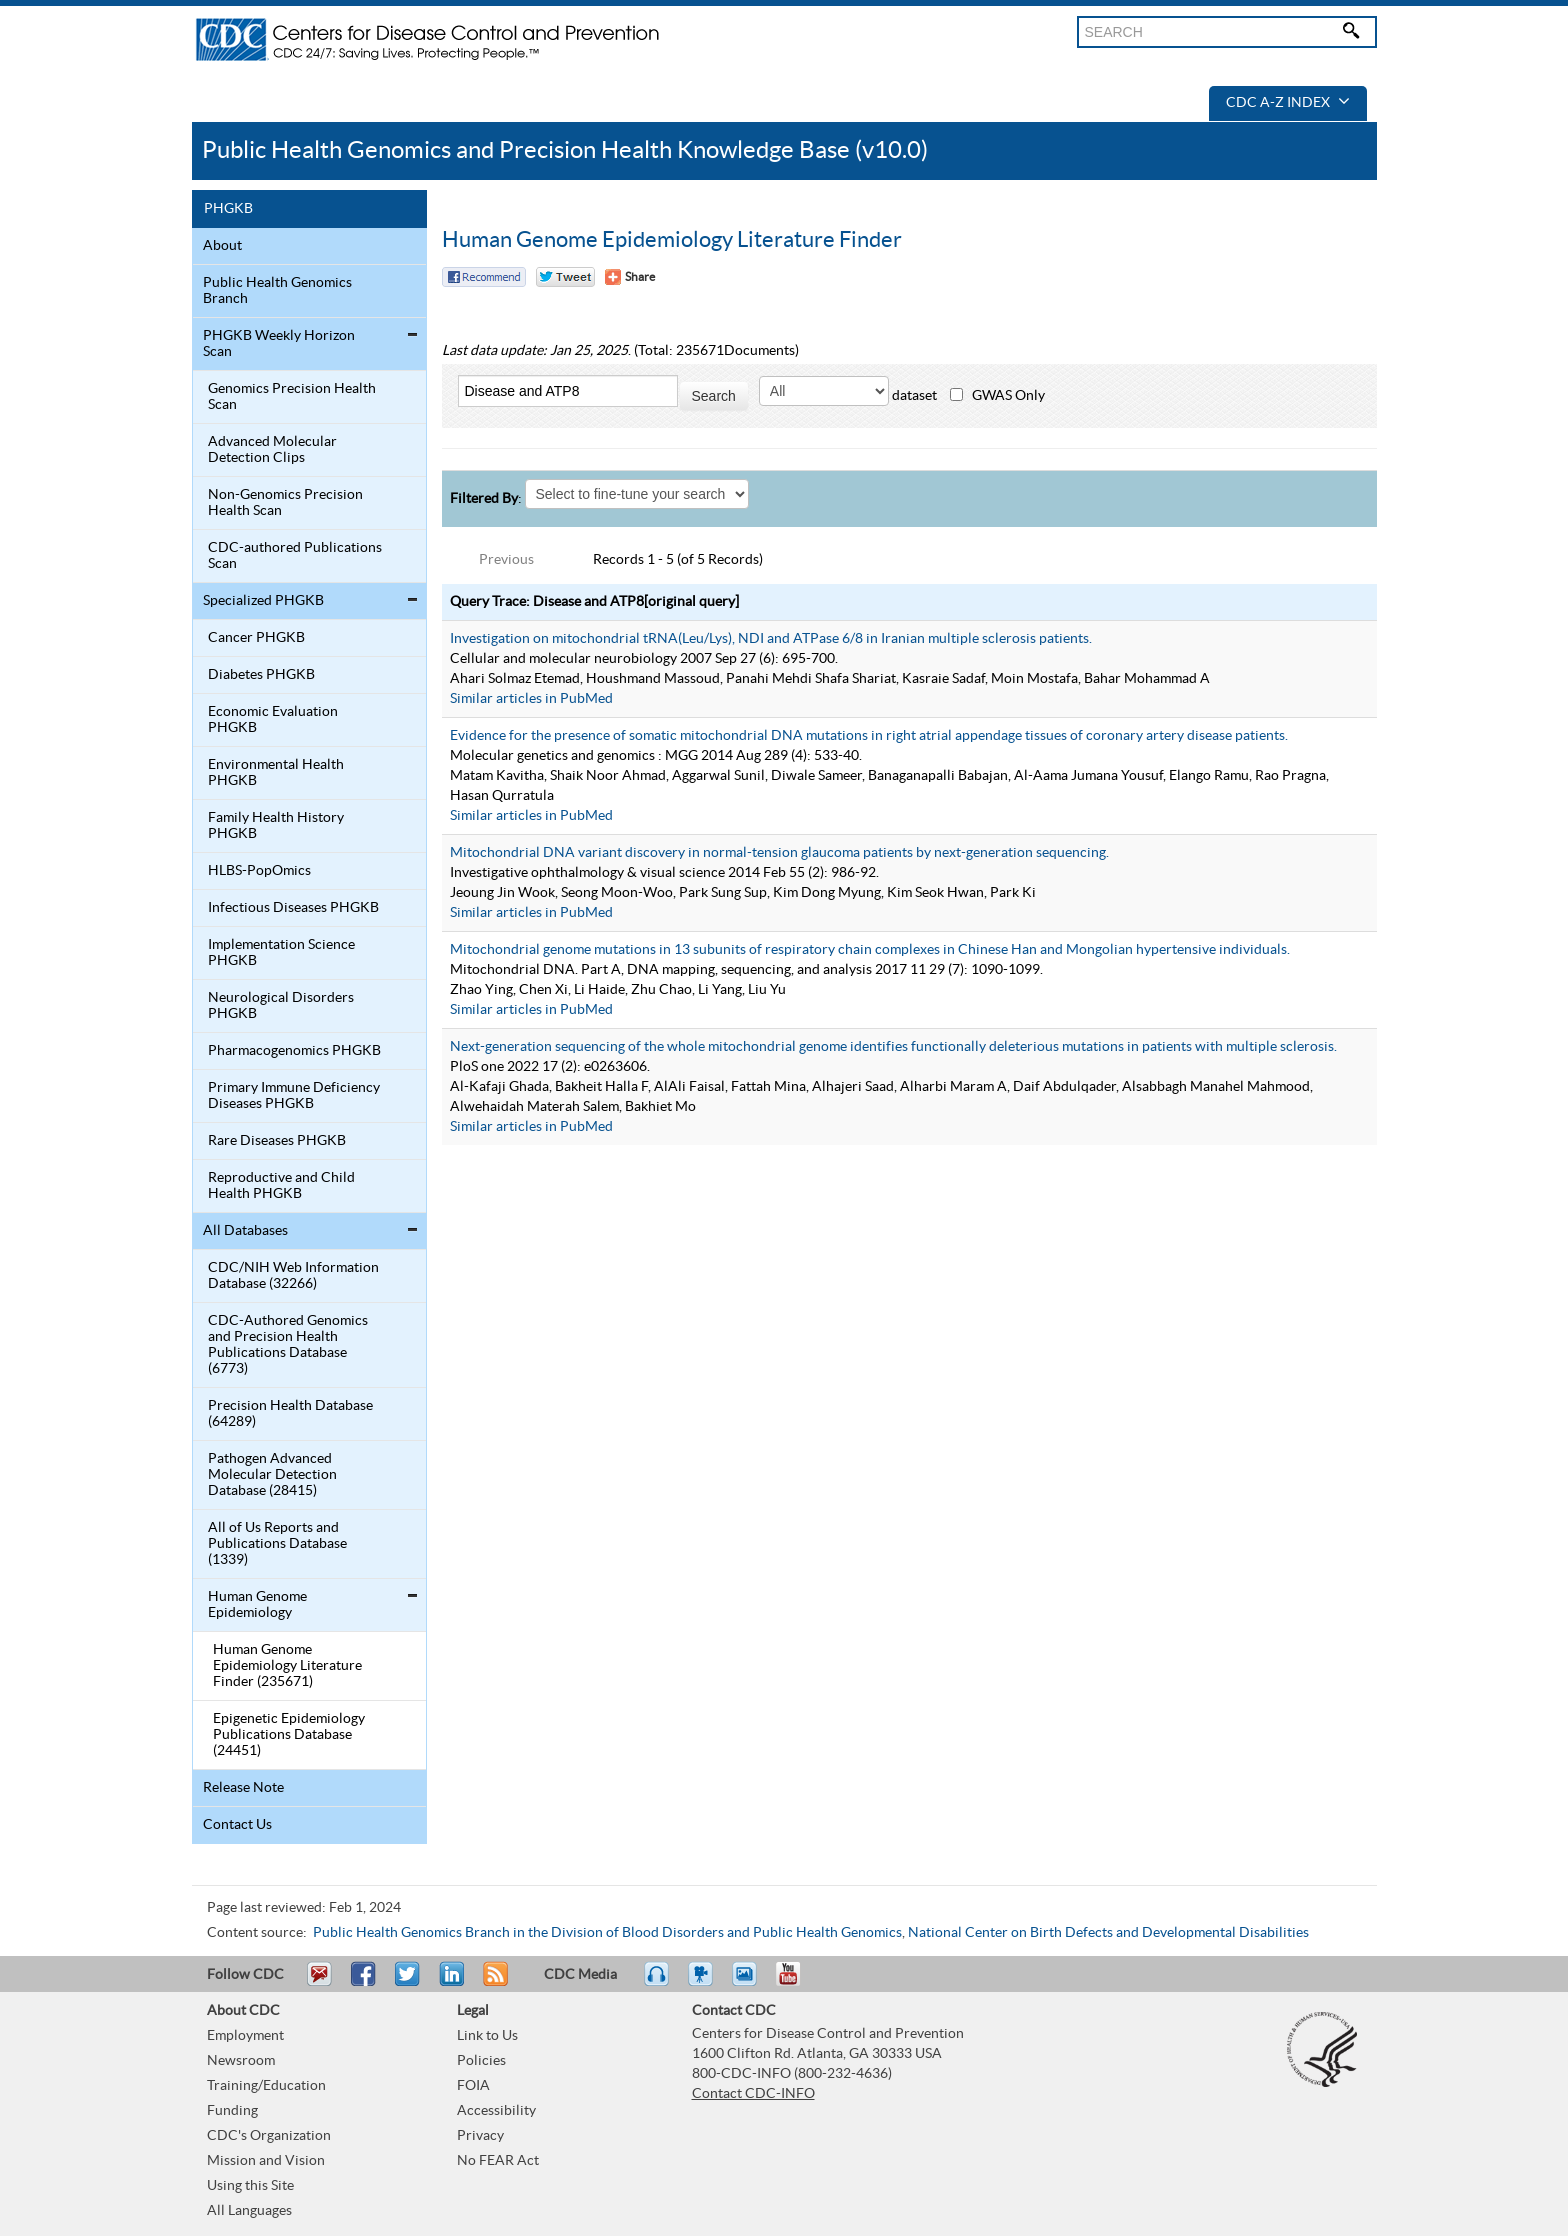  What do you see at coordinates (290, 1414) in the screenshot?
I see `Precision Health Database (64289)` at bounding box center [290, 1414].